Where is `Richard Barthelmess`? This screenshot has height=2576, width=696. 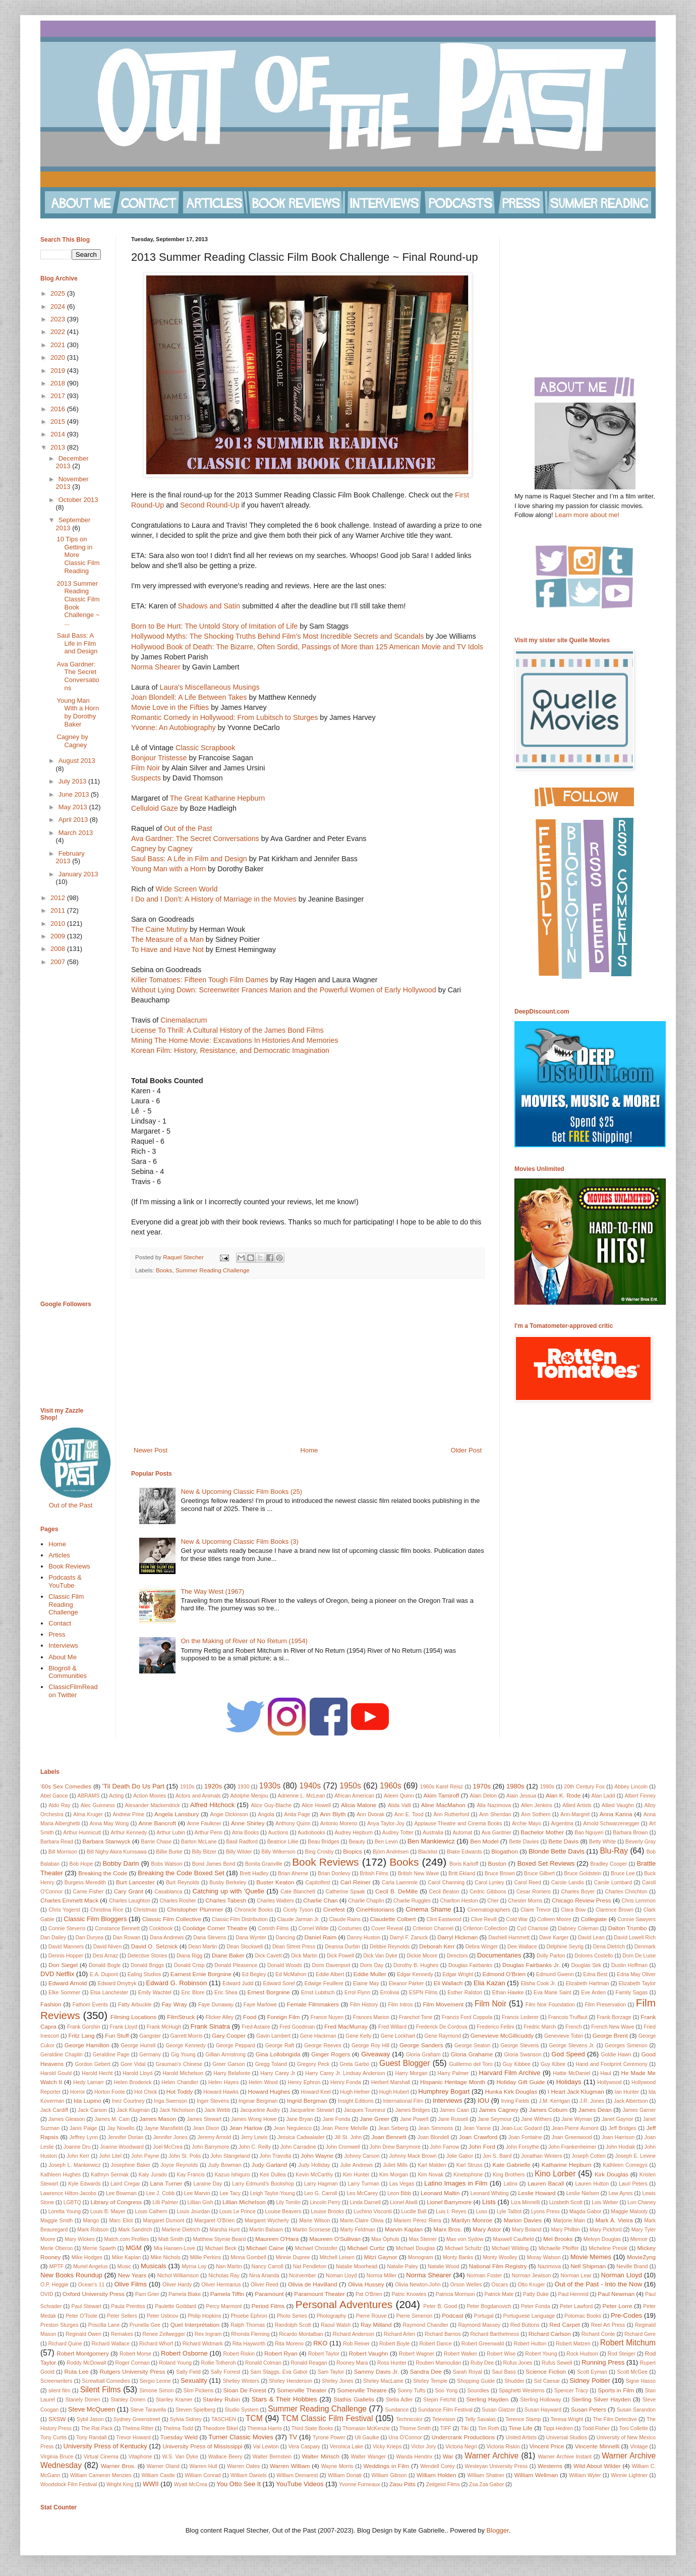
Richard Barthelmess is located at coordinates (495, 2334).